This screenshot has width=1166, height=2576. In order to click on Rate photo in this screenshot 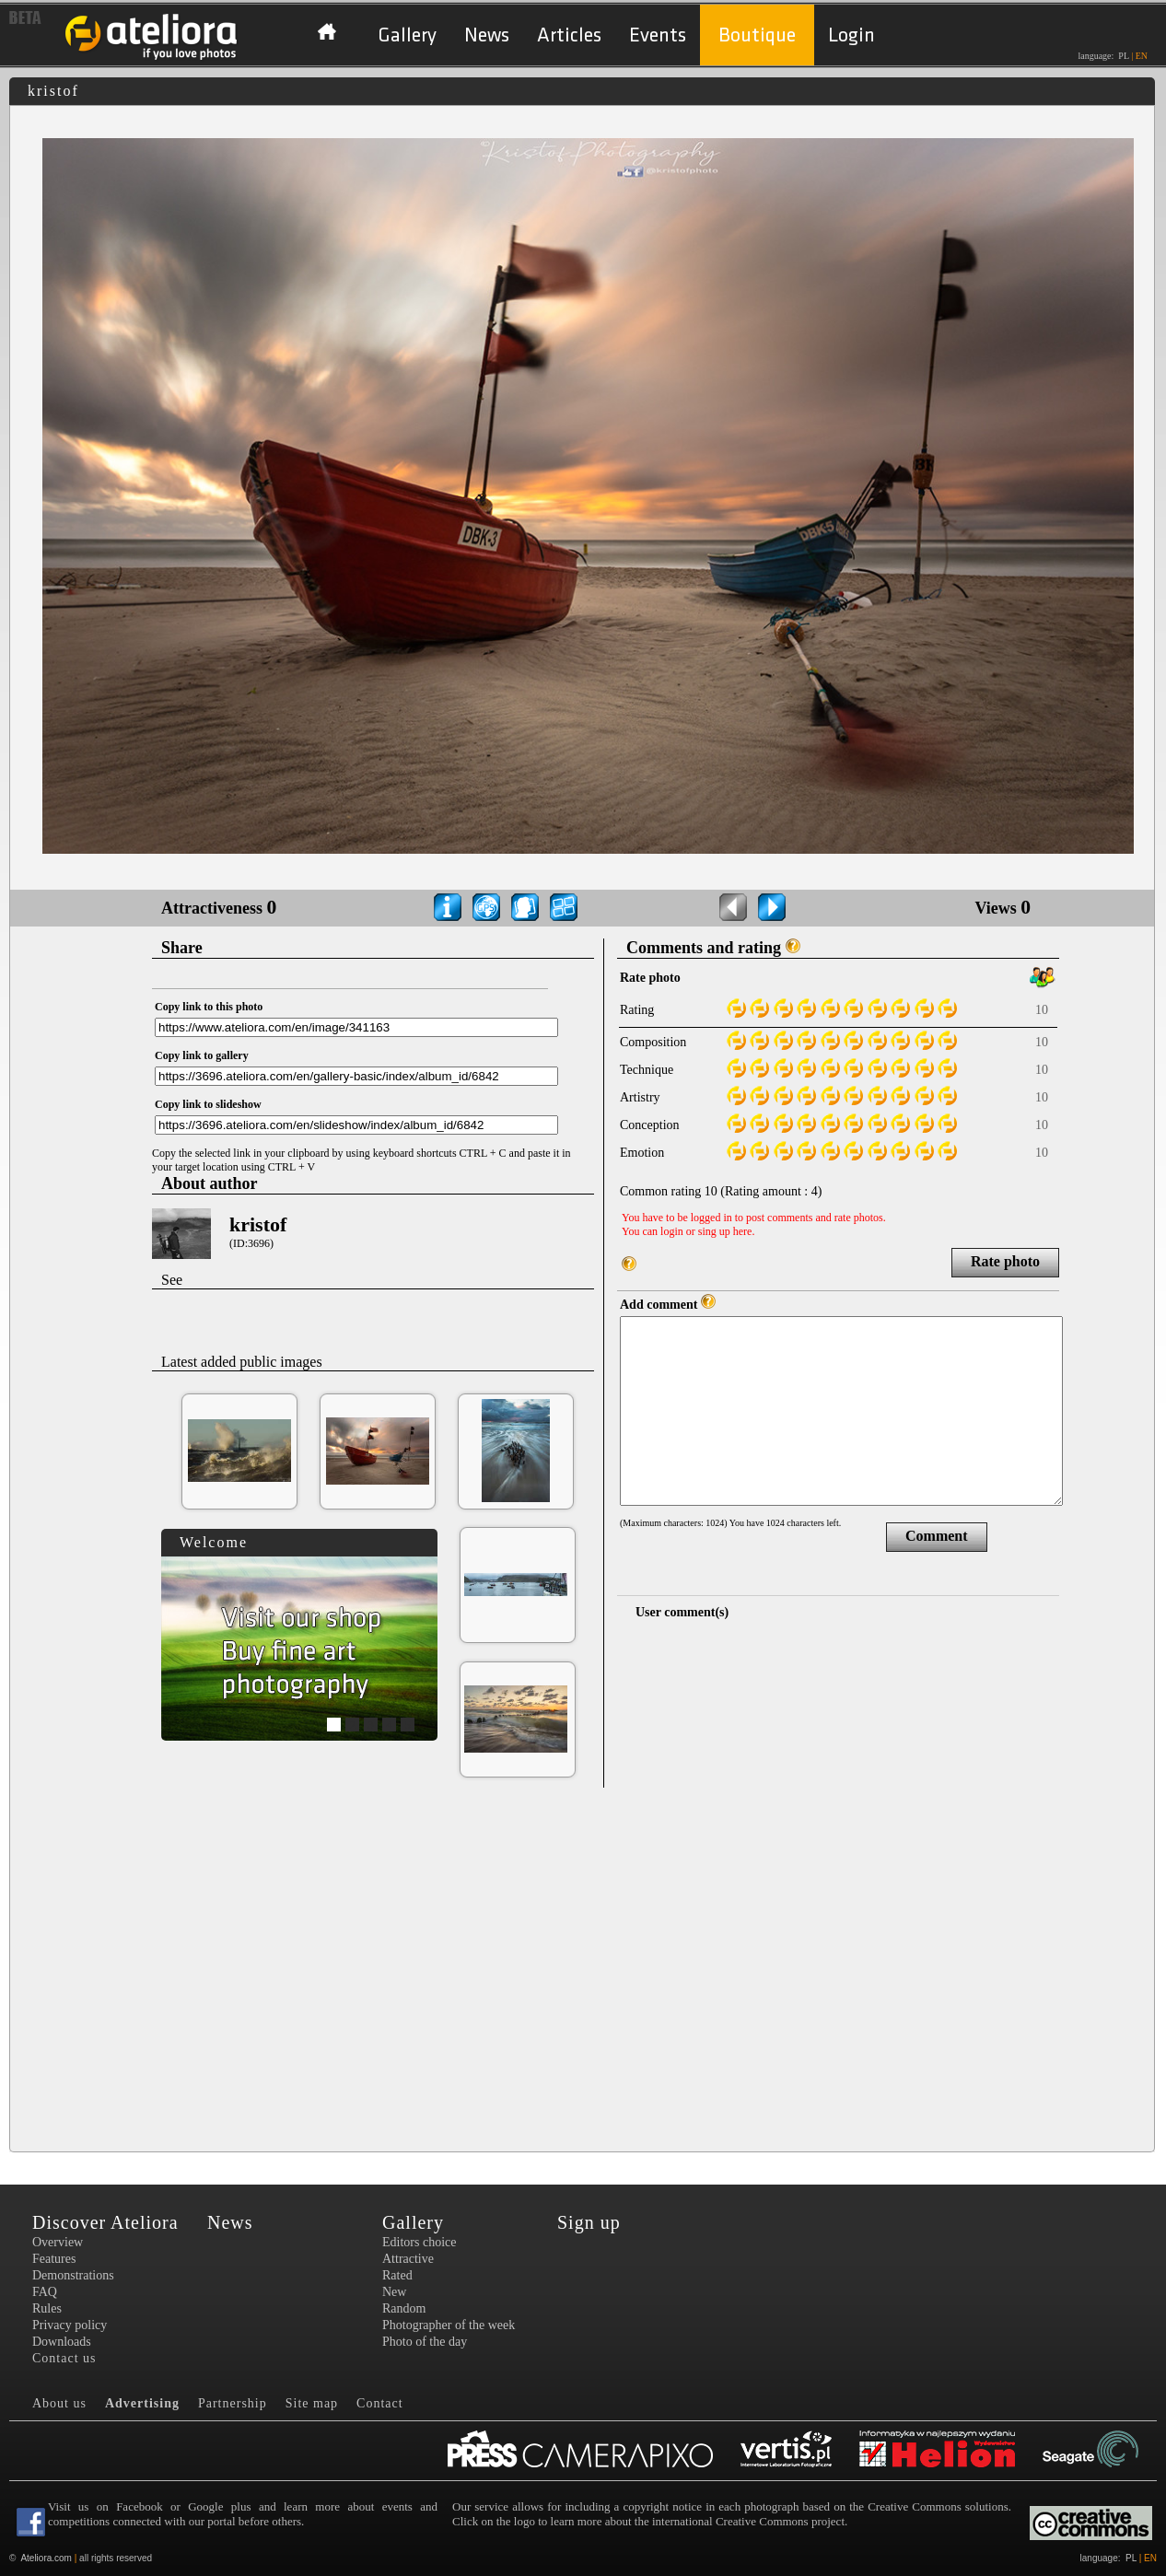, I will do `click(1005, 1261)`.